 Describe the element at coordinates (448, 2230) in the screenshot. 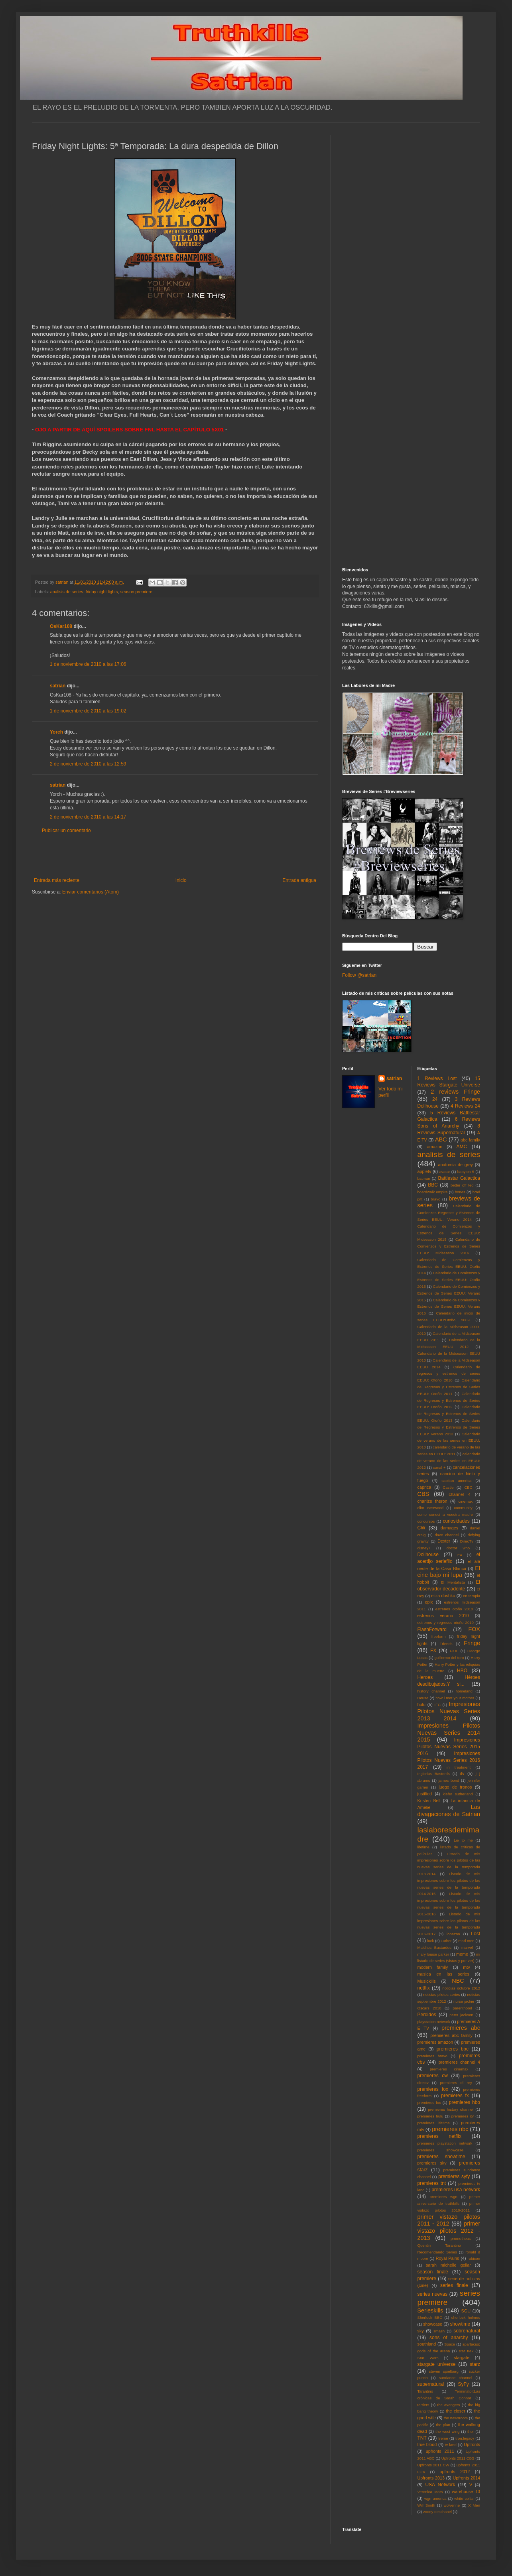

I see `primer vistazo pilotos 2012 - 2013` at that location.